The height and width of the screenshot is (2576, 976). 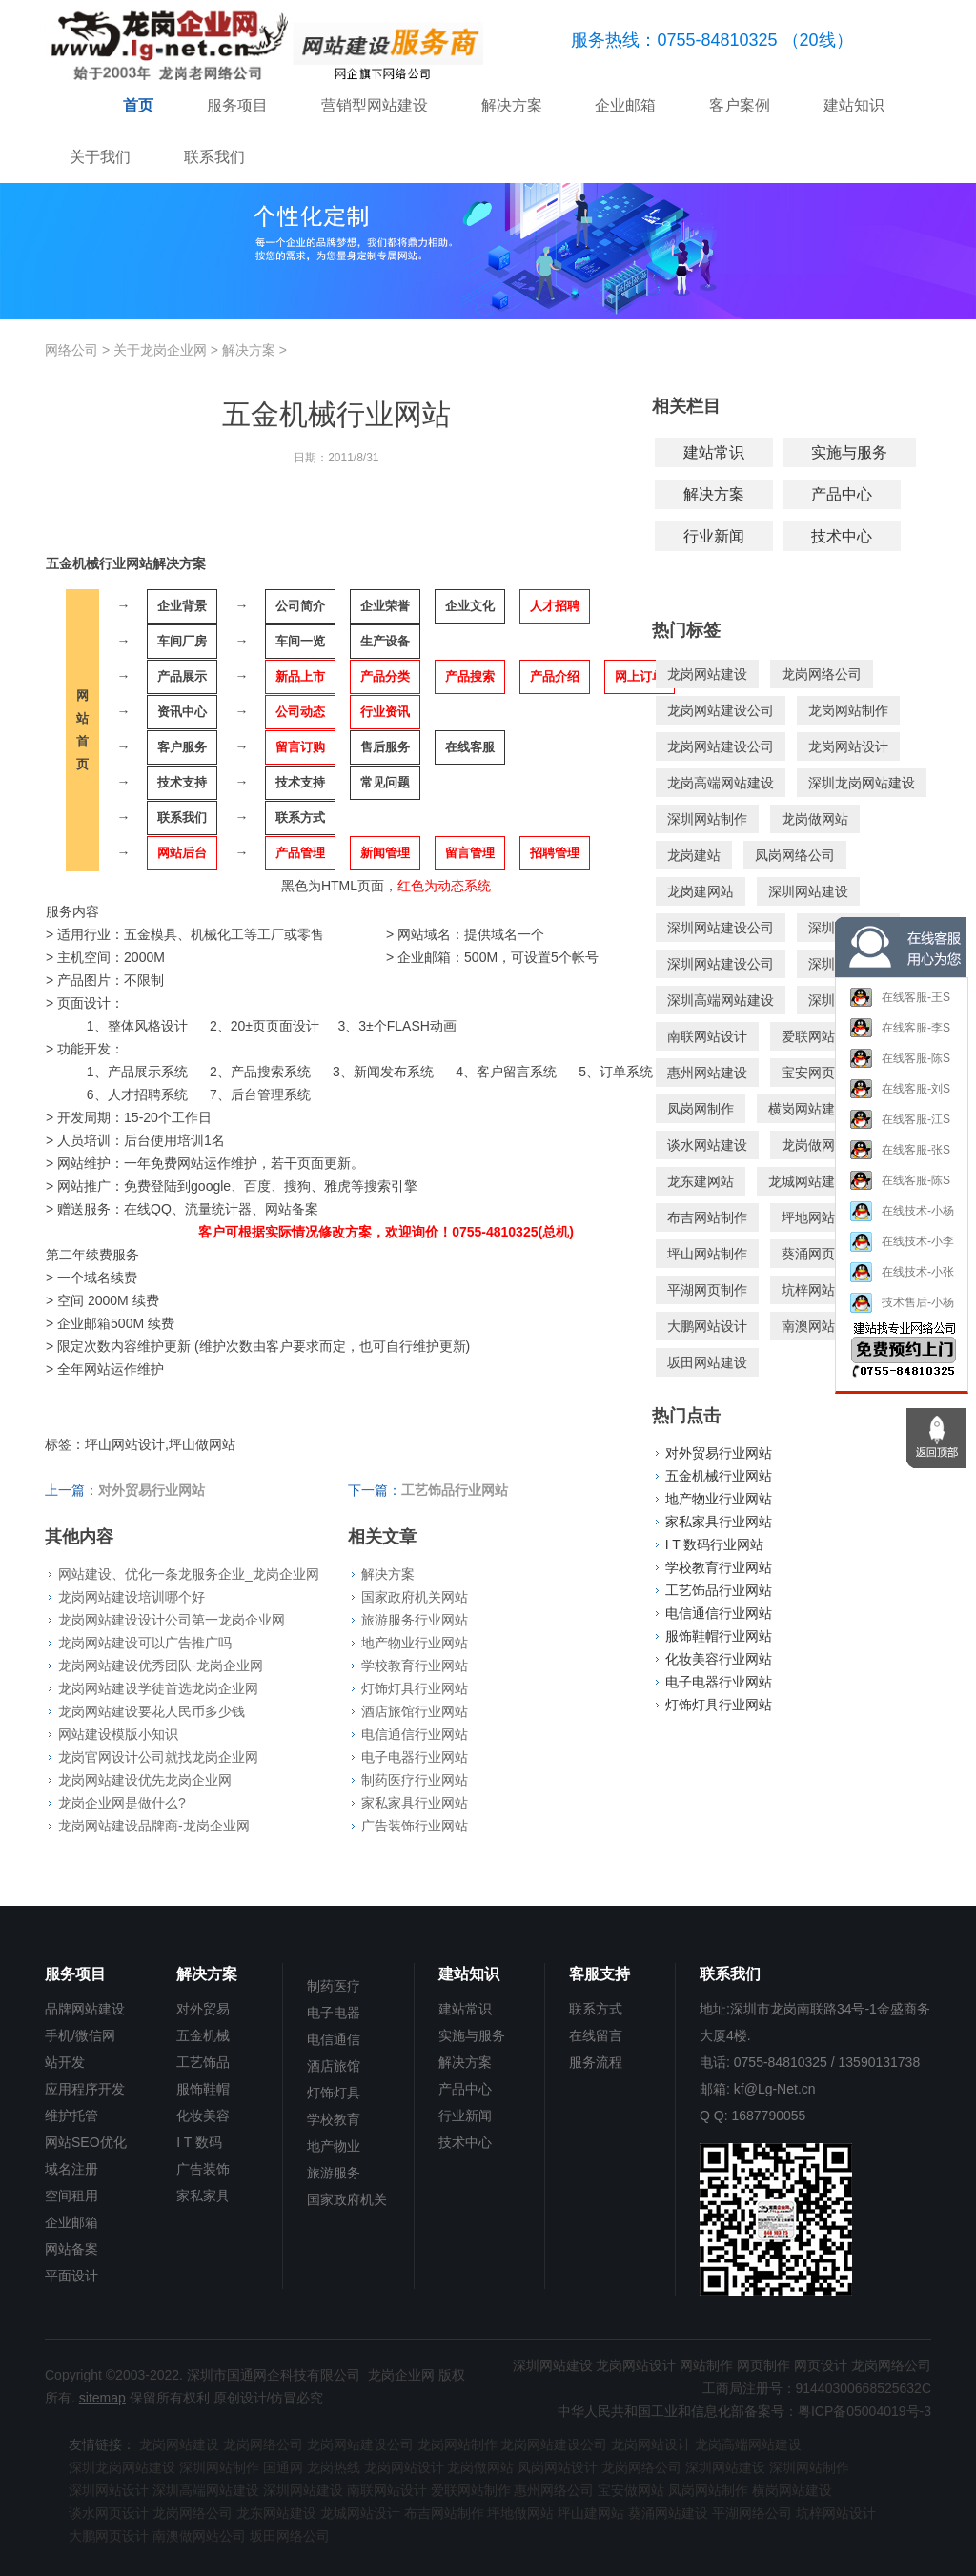 I want to click on 在线客服-江S, so click(x=899, y=1130).